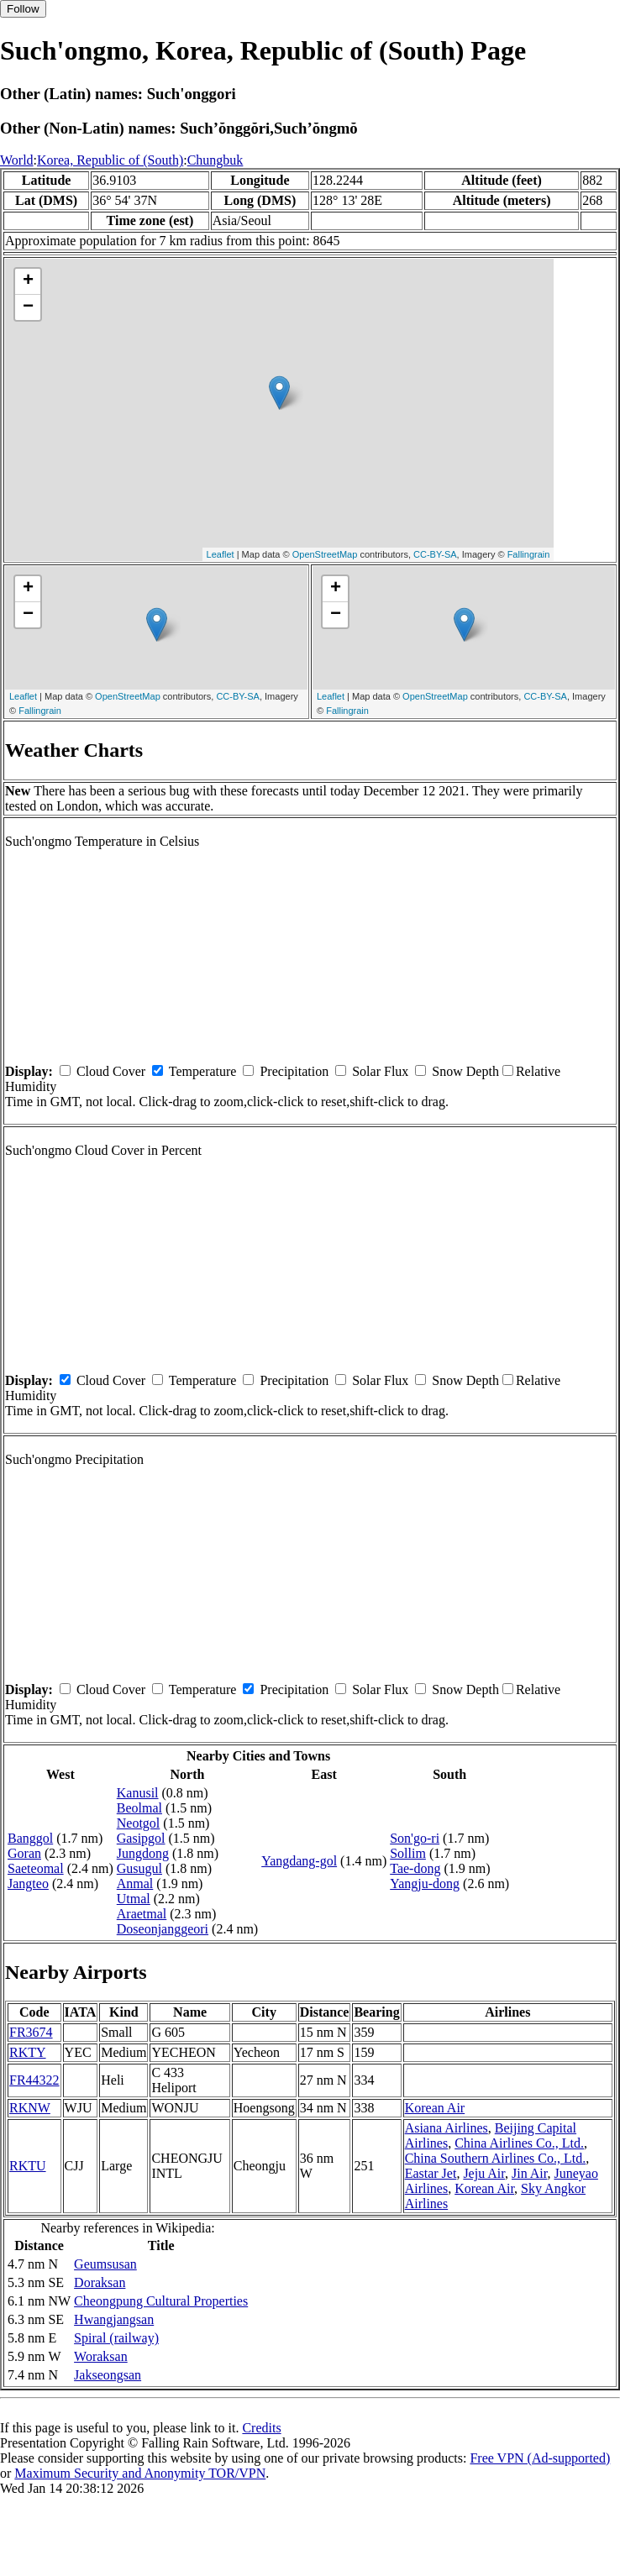  What do you see at coordinates (30, 1838) in the screenshot?
I see `Banggol` at bounding box center [30, 1838].